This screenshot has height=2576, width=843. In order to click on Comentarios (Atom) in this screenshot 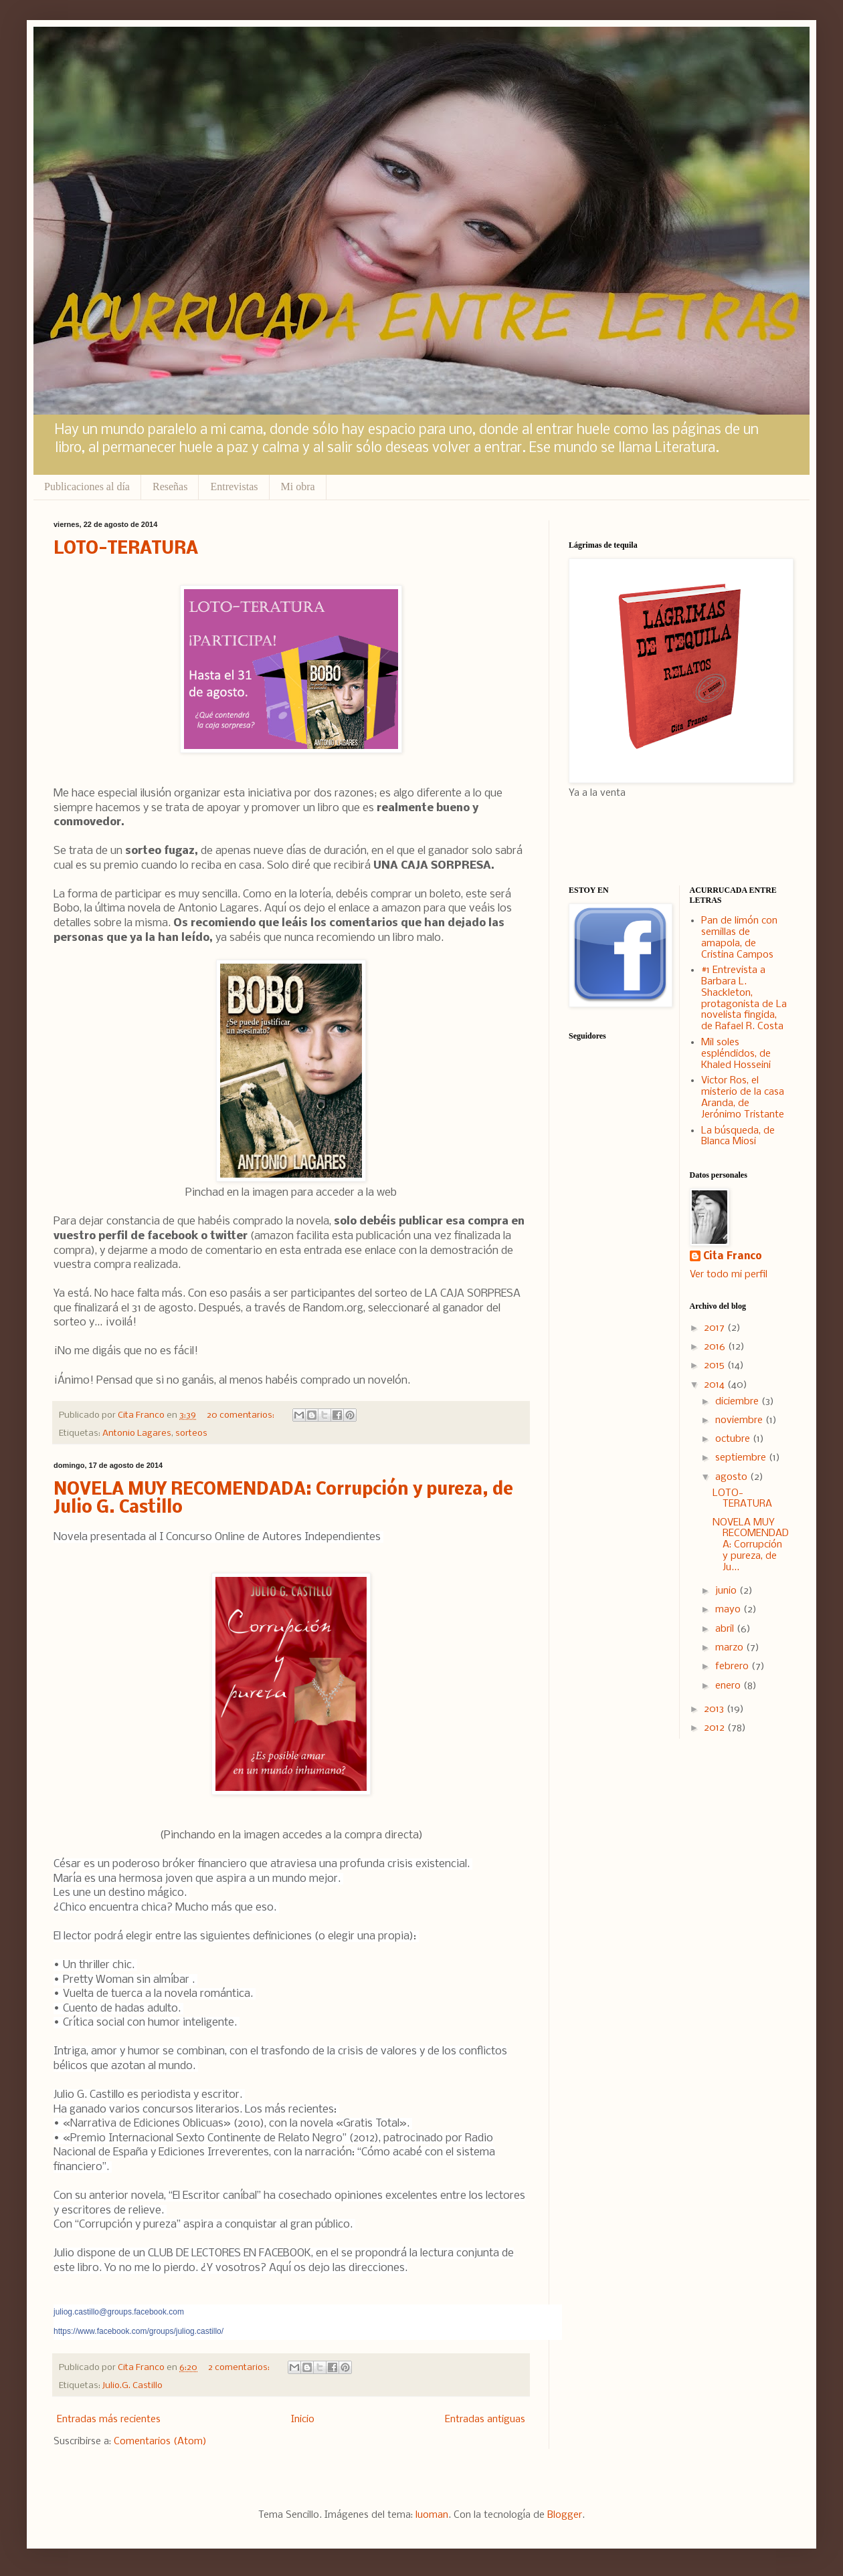, I will do `click(160, 2441)`.